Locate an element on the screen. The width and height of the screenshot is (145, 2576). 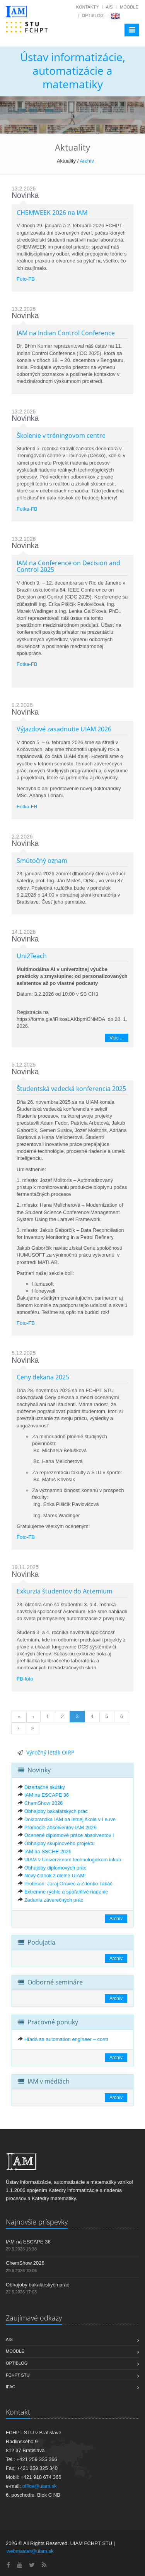
IAM na Conference on Decision and Control 2025 is located at coordinates (68, 566).